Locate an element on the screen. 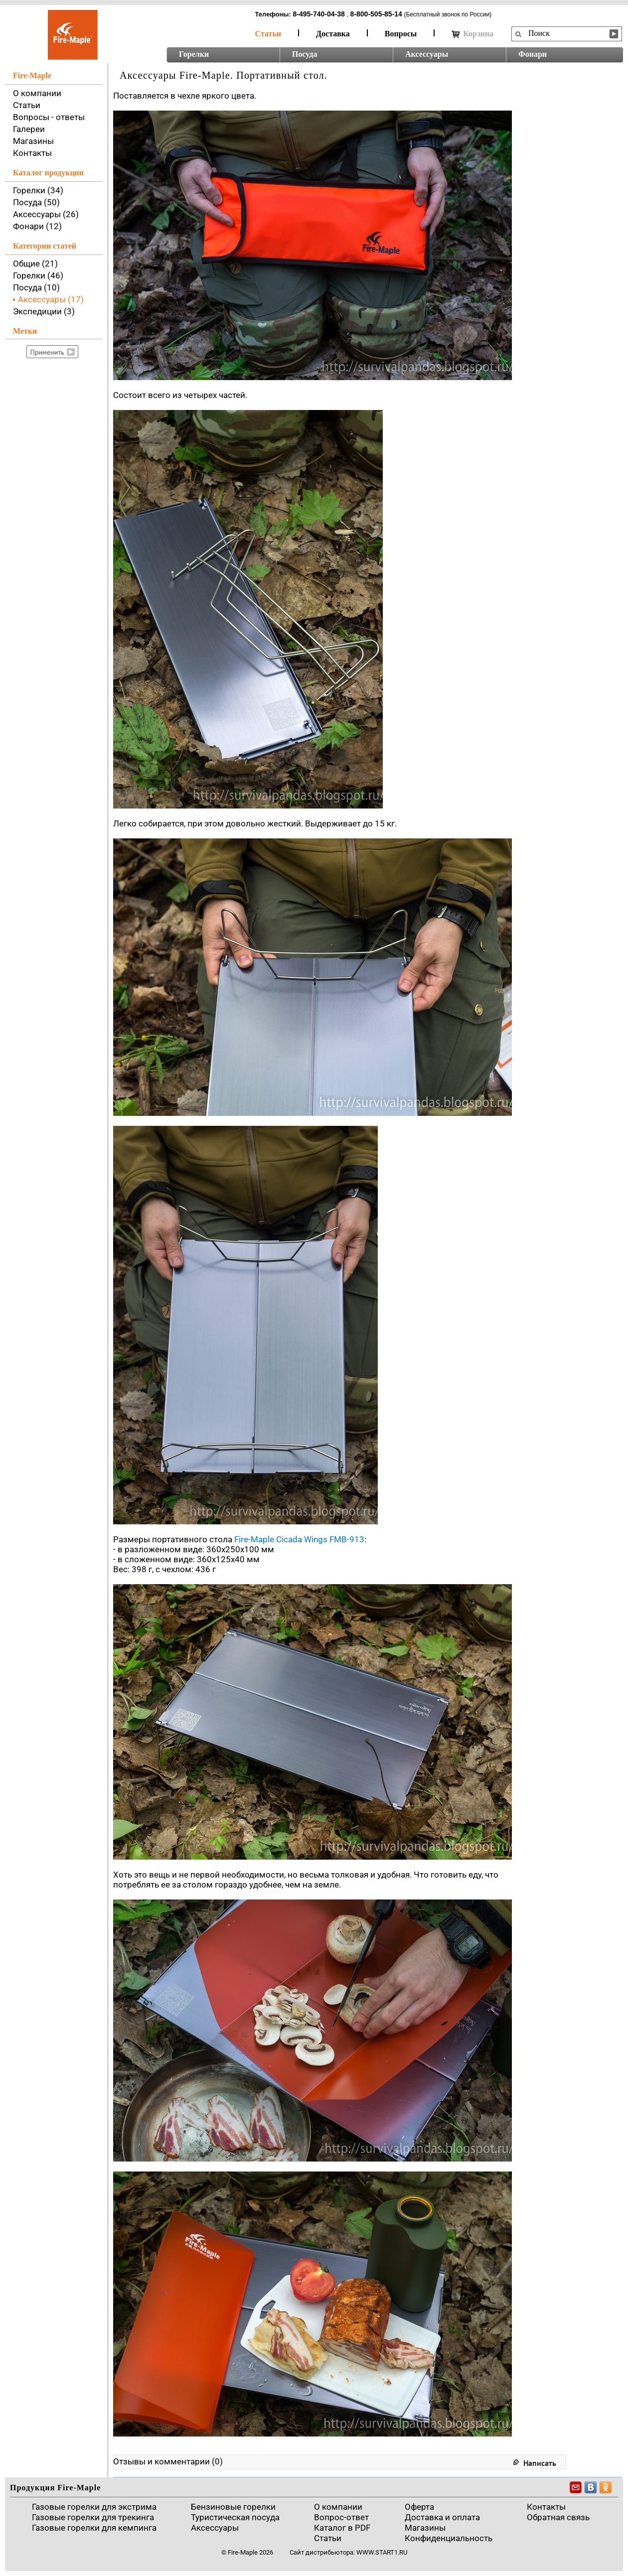 Image resolution: width=628 pixels, height=2576 pixels. Горелки (46) is located at coordinates (38, 275).